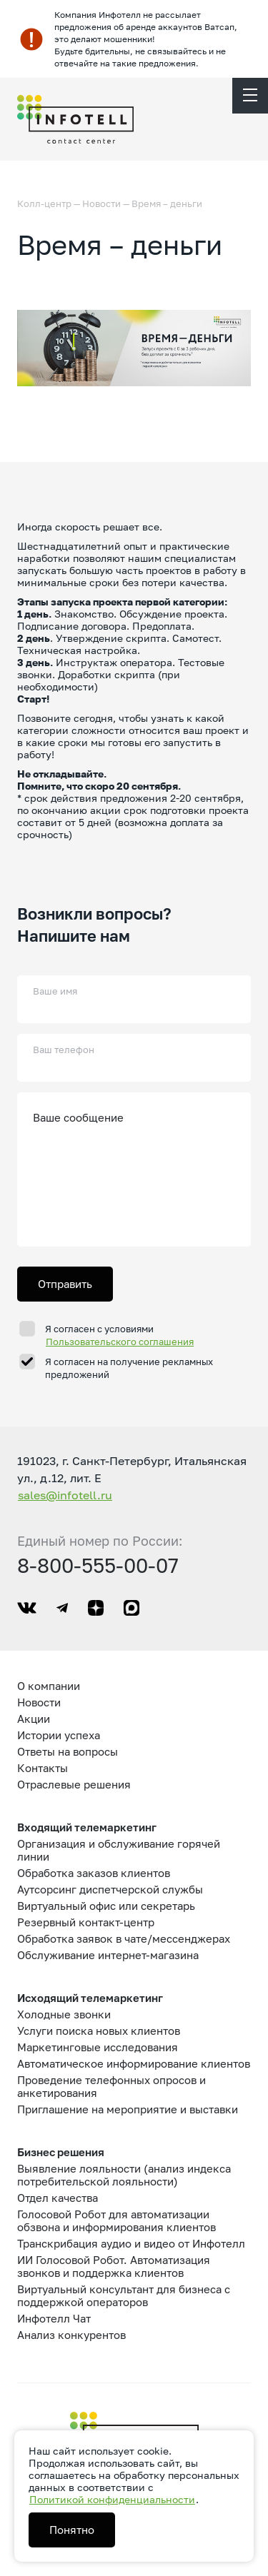 The image size is (268, 2576). Describe the element at coordinates (97, 2047) in the screenshot. I see `Маркетинговые исследования` at that location.